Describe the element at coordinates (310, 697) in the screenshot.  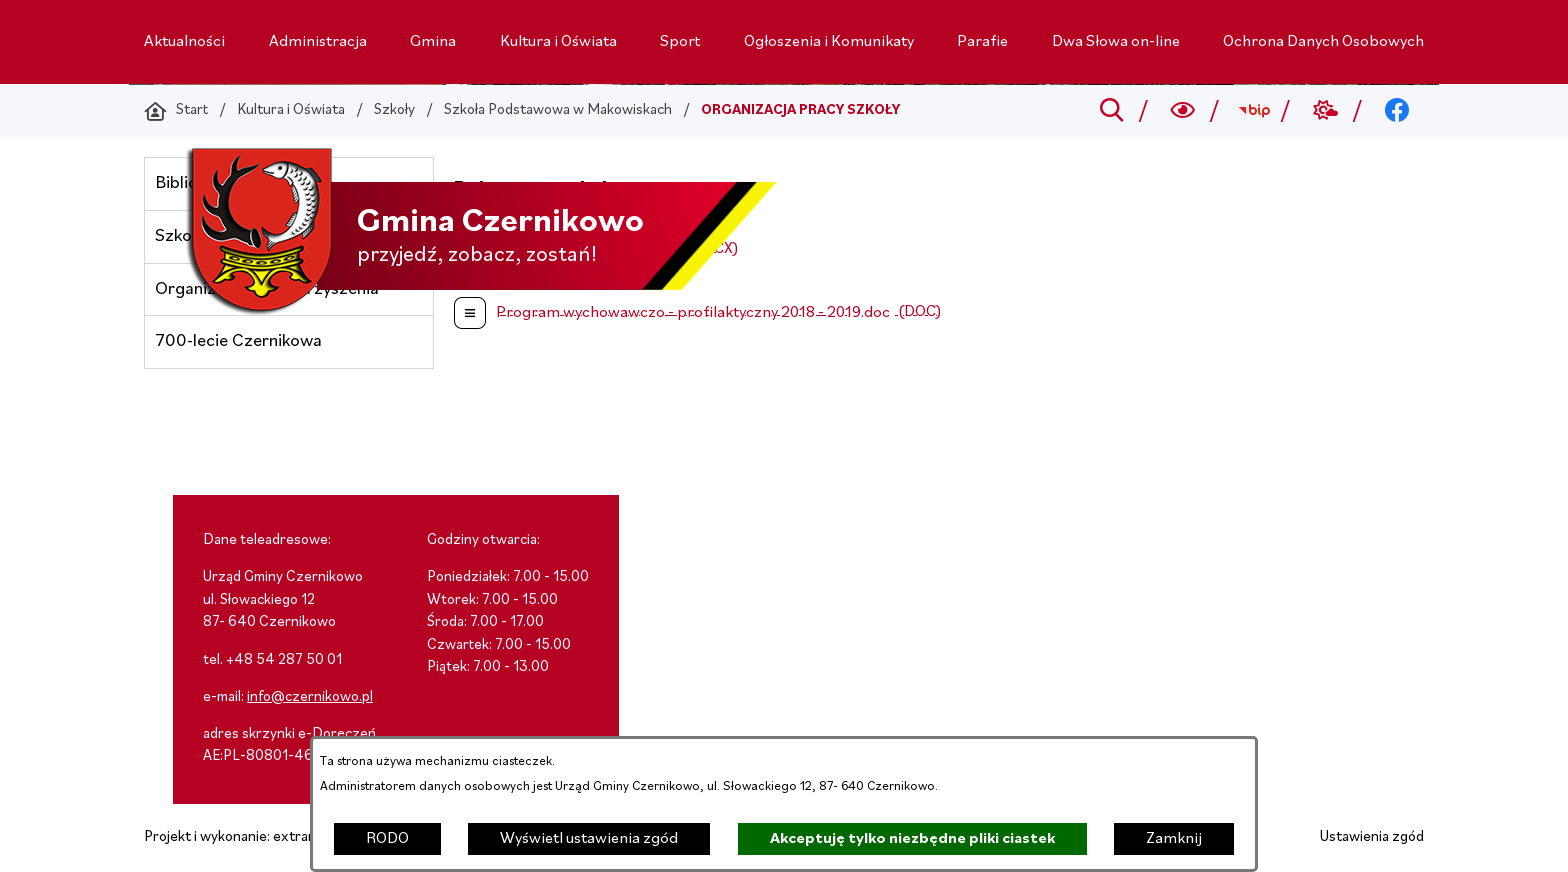
I see `info@czernikowo.pl` at that location.